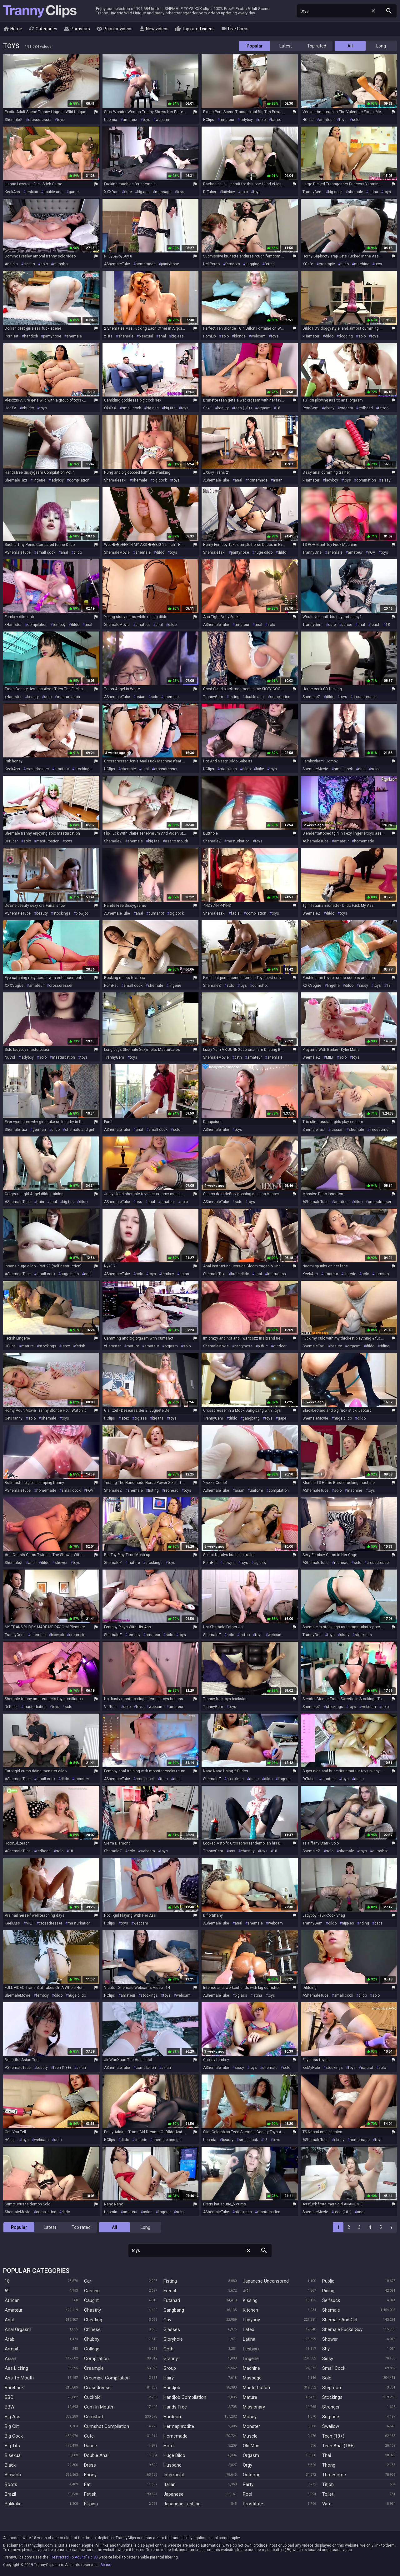  I want to click on Cum In Mouth, so click(98, 2407).